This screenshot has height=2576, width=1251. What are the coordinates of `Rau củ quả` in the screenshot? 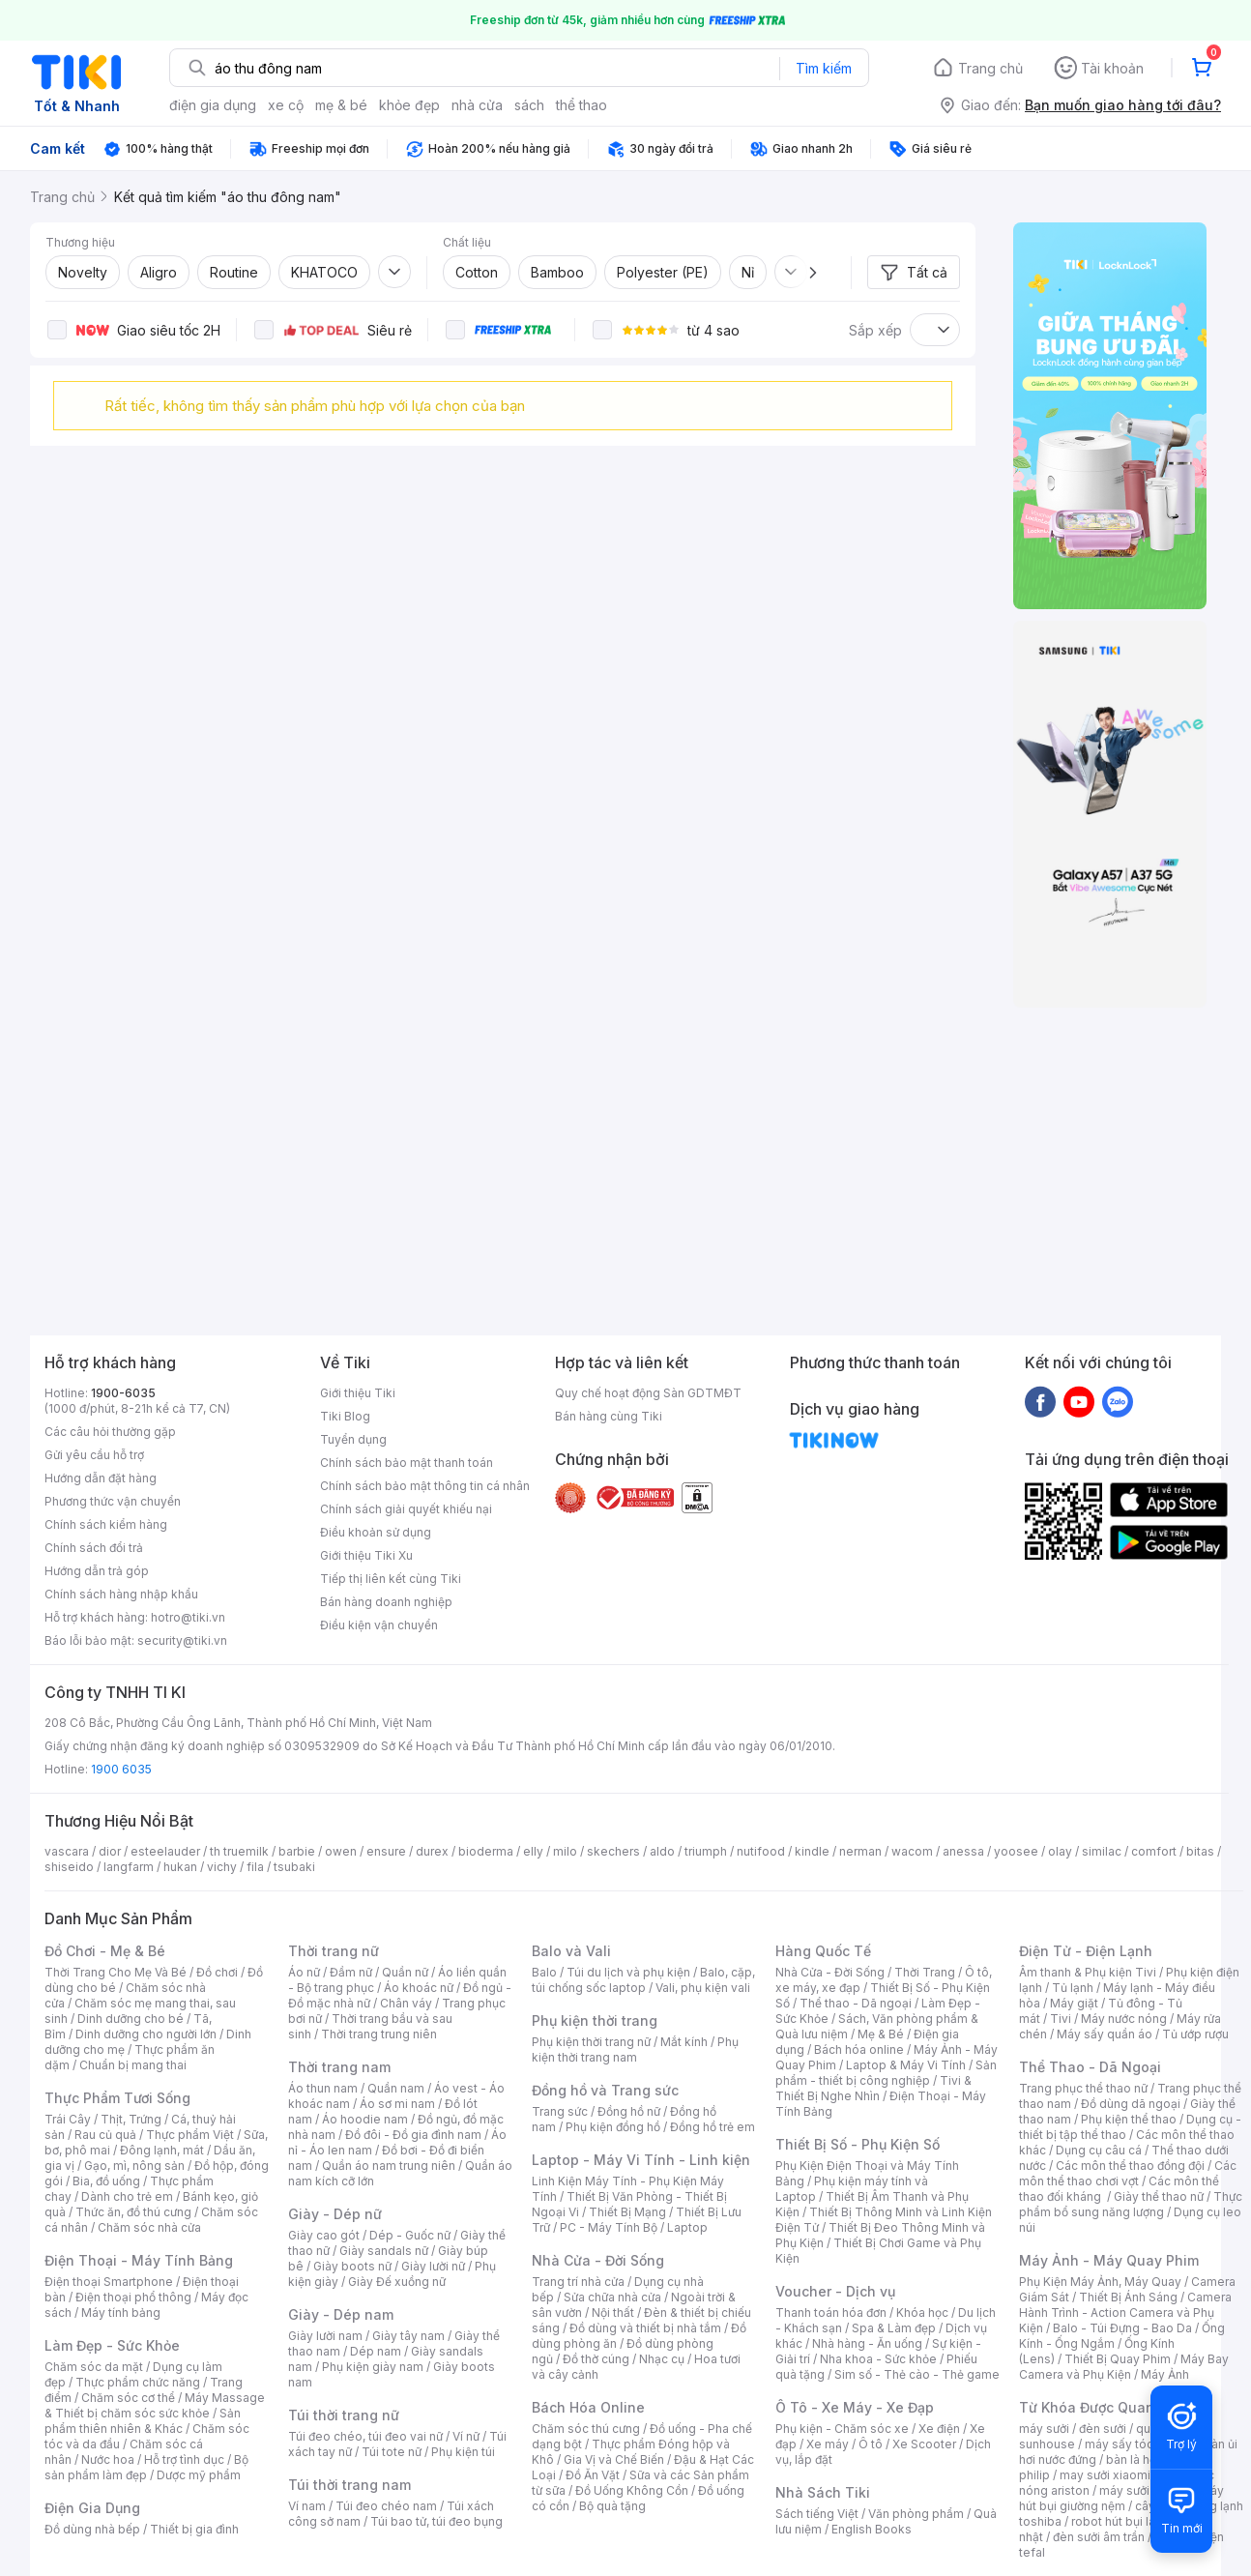 It's located at (105, 2134).